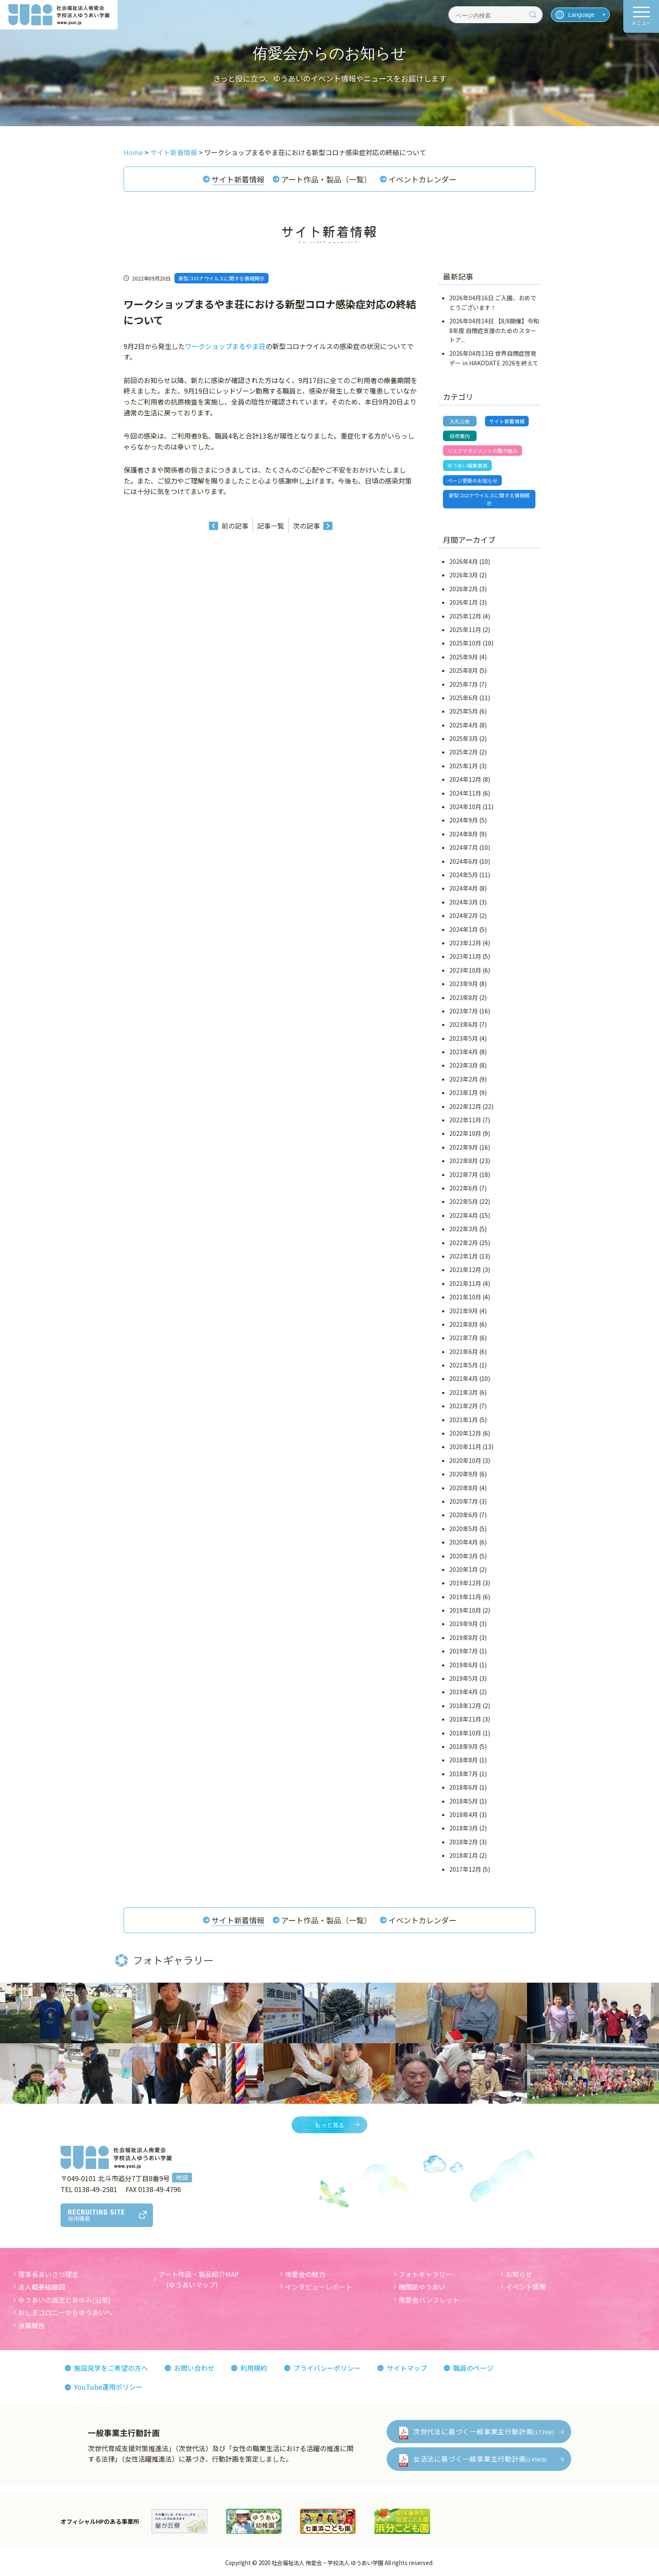  What do you see at coordinates (428, 2300) in the screenshot?
I see `侑愛会パンフレット` at bounding box center [428, 2300].